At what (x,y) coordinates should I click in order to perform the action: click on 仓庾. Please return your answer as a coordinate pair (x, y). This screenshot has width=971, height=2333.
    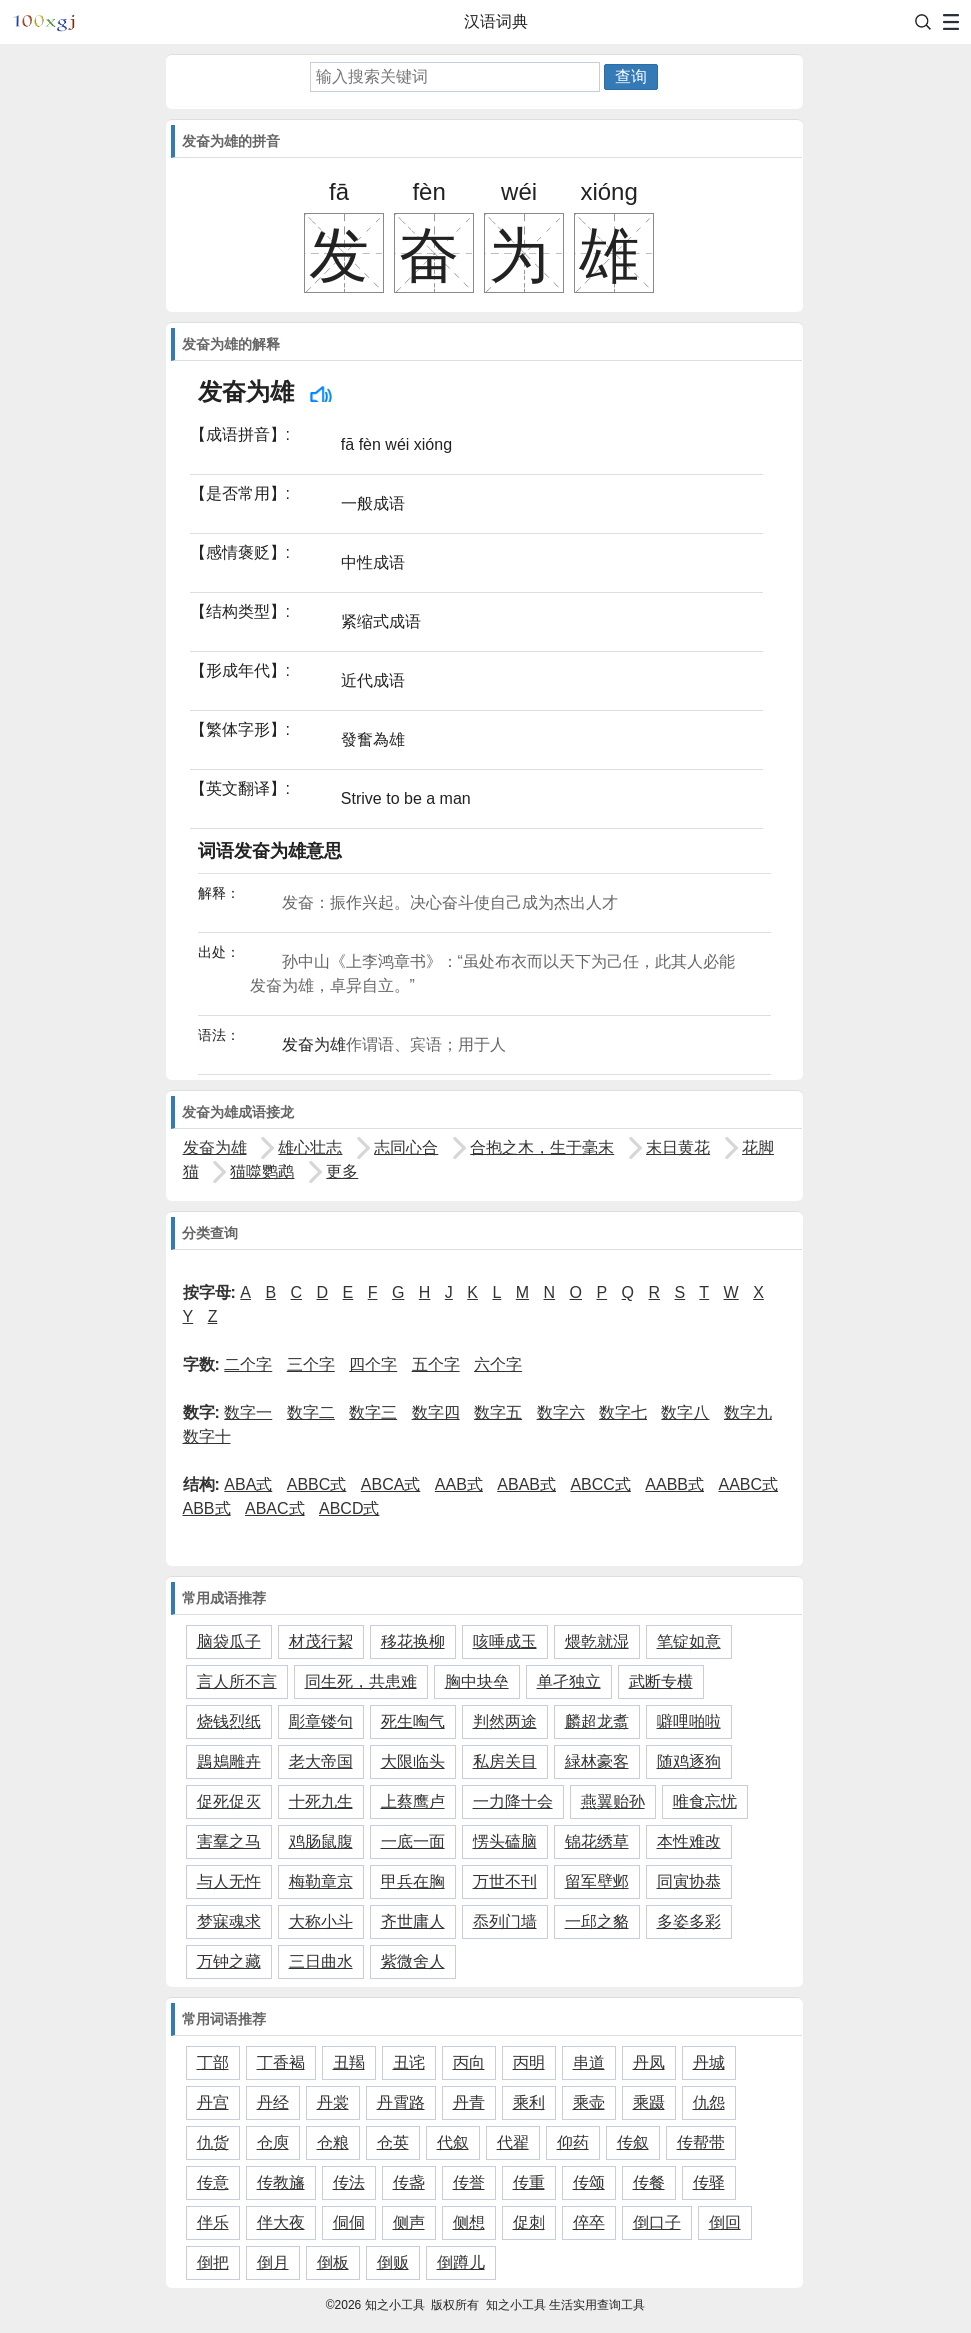
    Looking at the image, I should click on (273, 2142).